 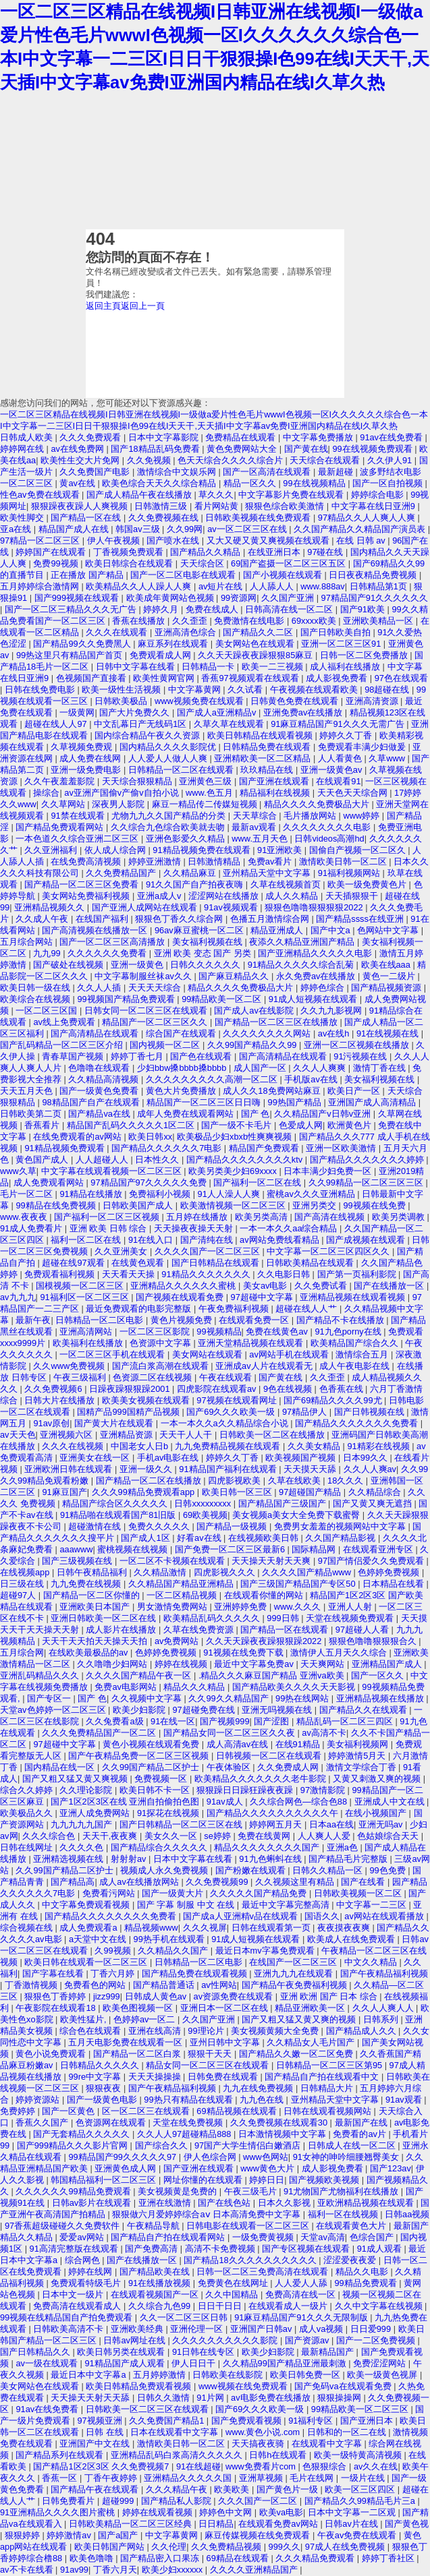 What do you see at coordinates (389, 2558) in the screenshot?
I see `婷婷丁香社区` at bounding box center [389, 2558].